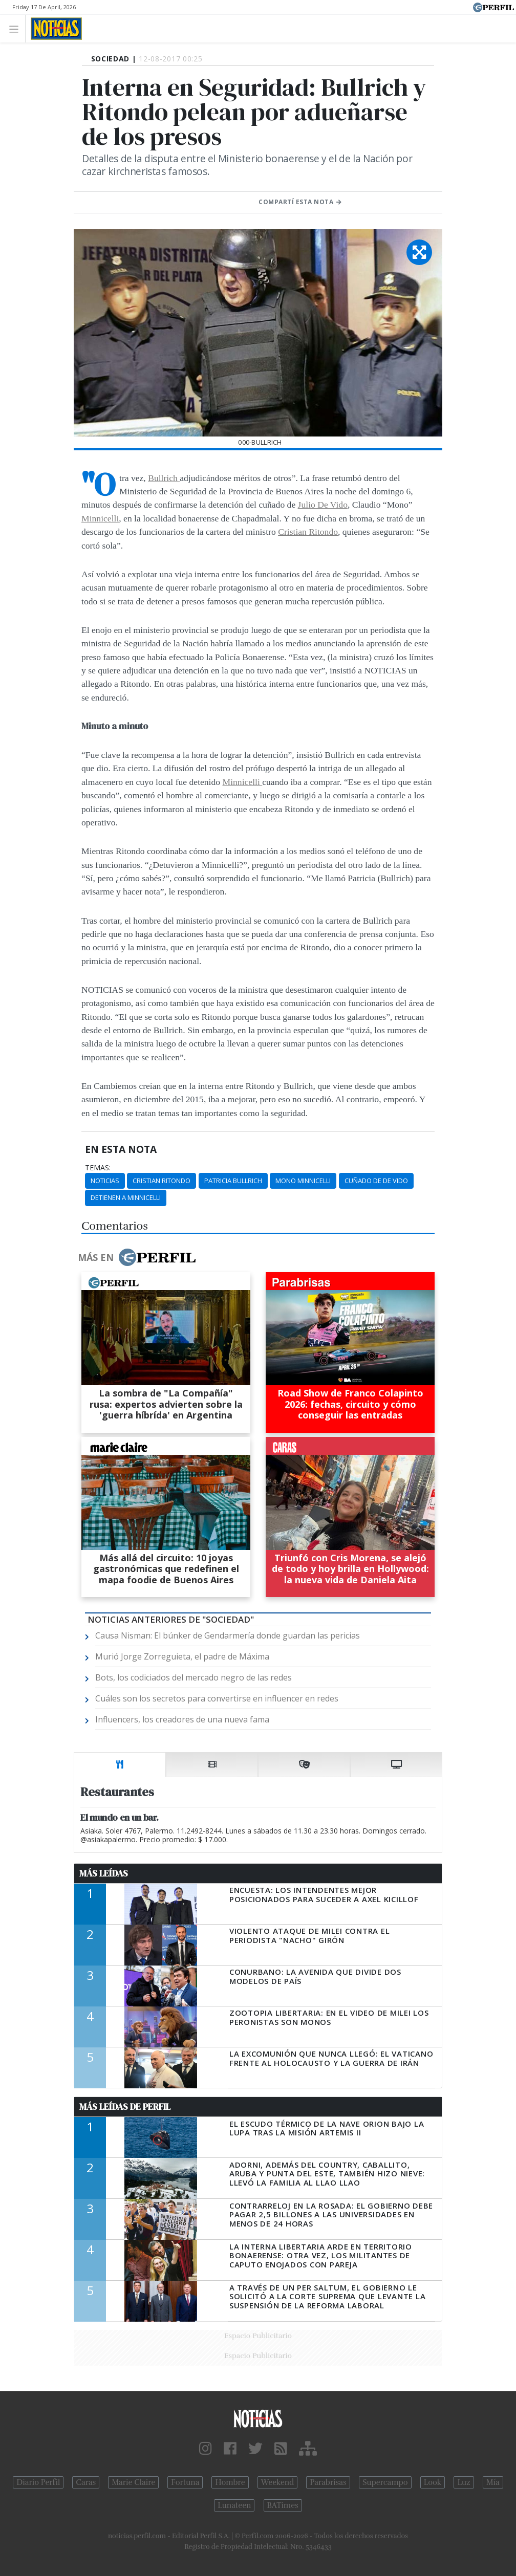 Image resolution: width=516 pixels, height=2576 pixels. What do you see at coordinates (234, 2505) in the screenshot?
I see `Lunateen` at bounding box center [234, 2505].